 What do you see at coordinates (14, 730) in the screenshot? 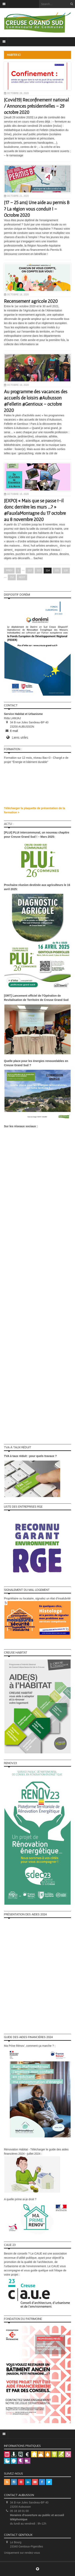
I see `E-mail` at bounding box center [14, 730].